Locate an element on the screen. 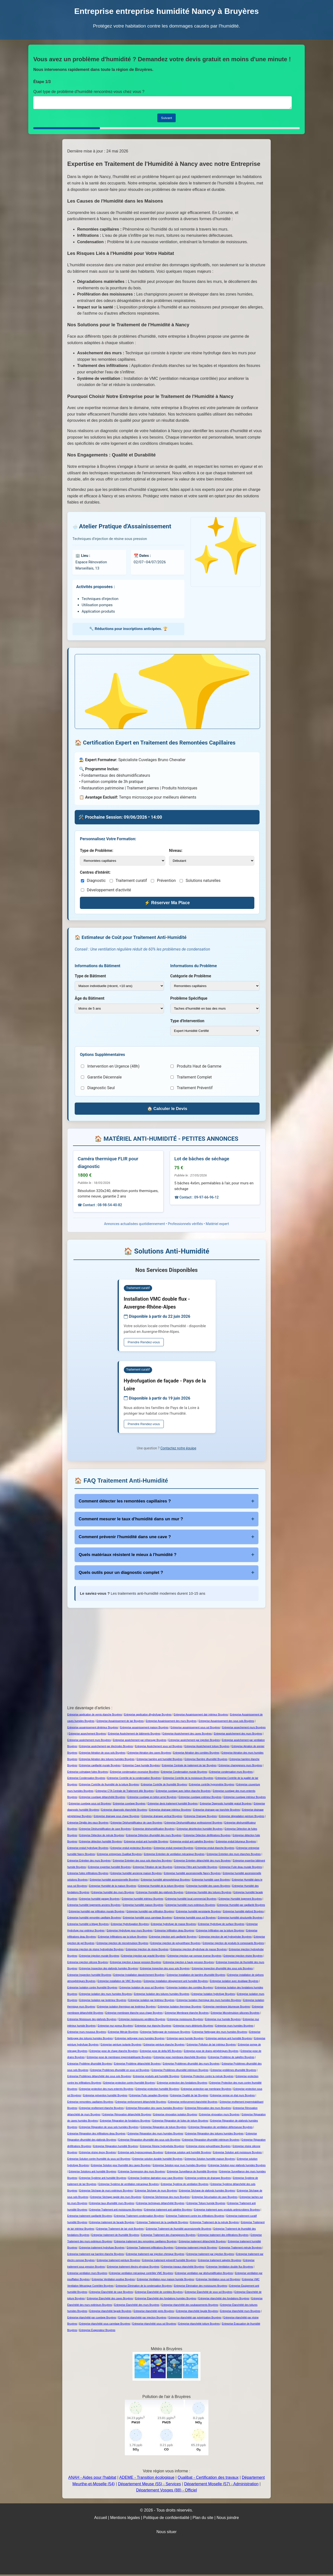  Entreprise enduit anti humidité Bruyères is located at coordinates (146, 1843).